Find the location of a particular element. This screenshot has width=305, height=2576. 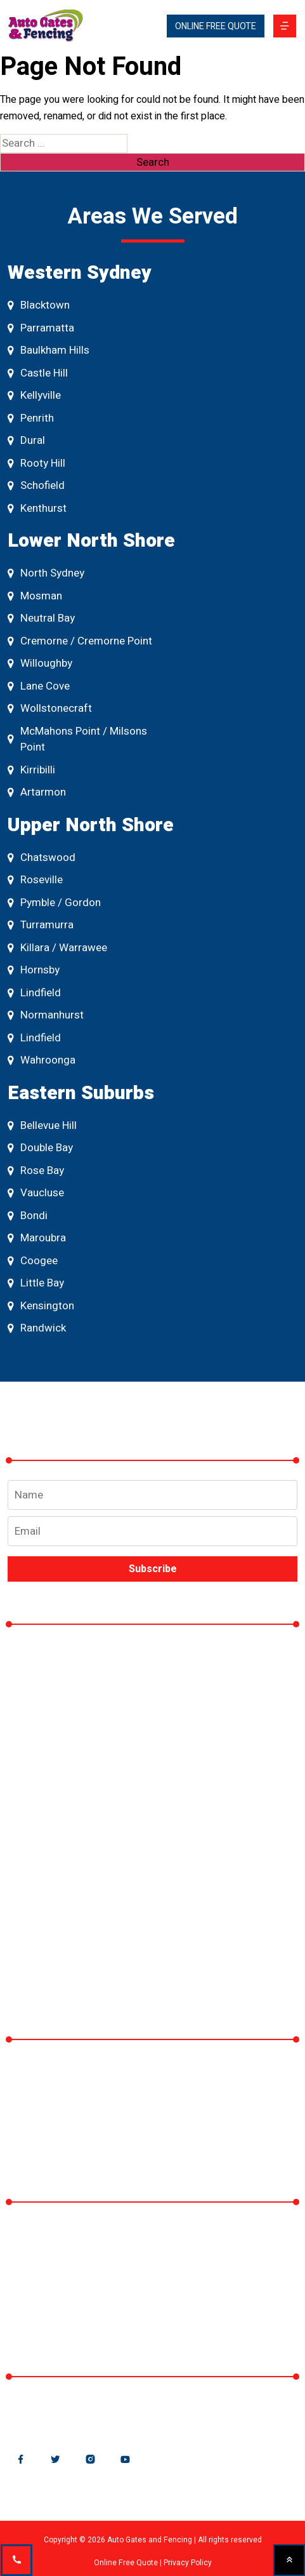

FAQ is located at coordinates (32, 1931).